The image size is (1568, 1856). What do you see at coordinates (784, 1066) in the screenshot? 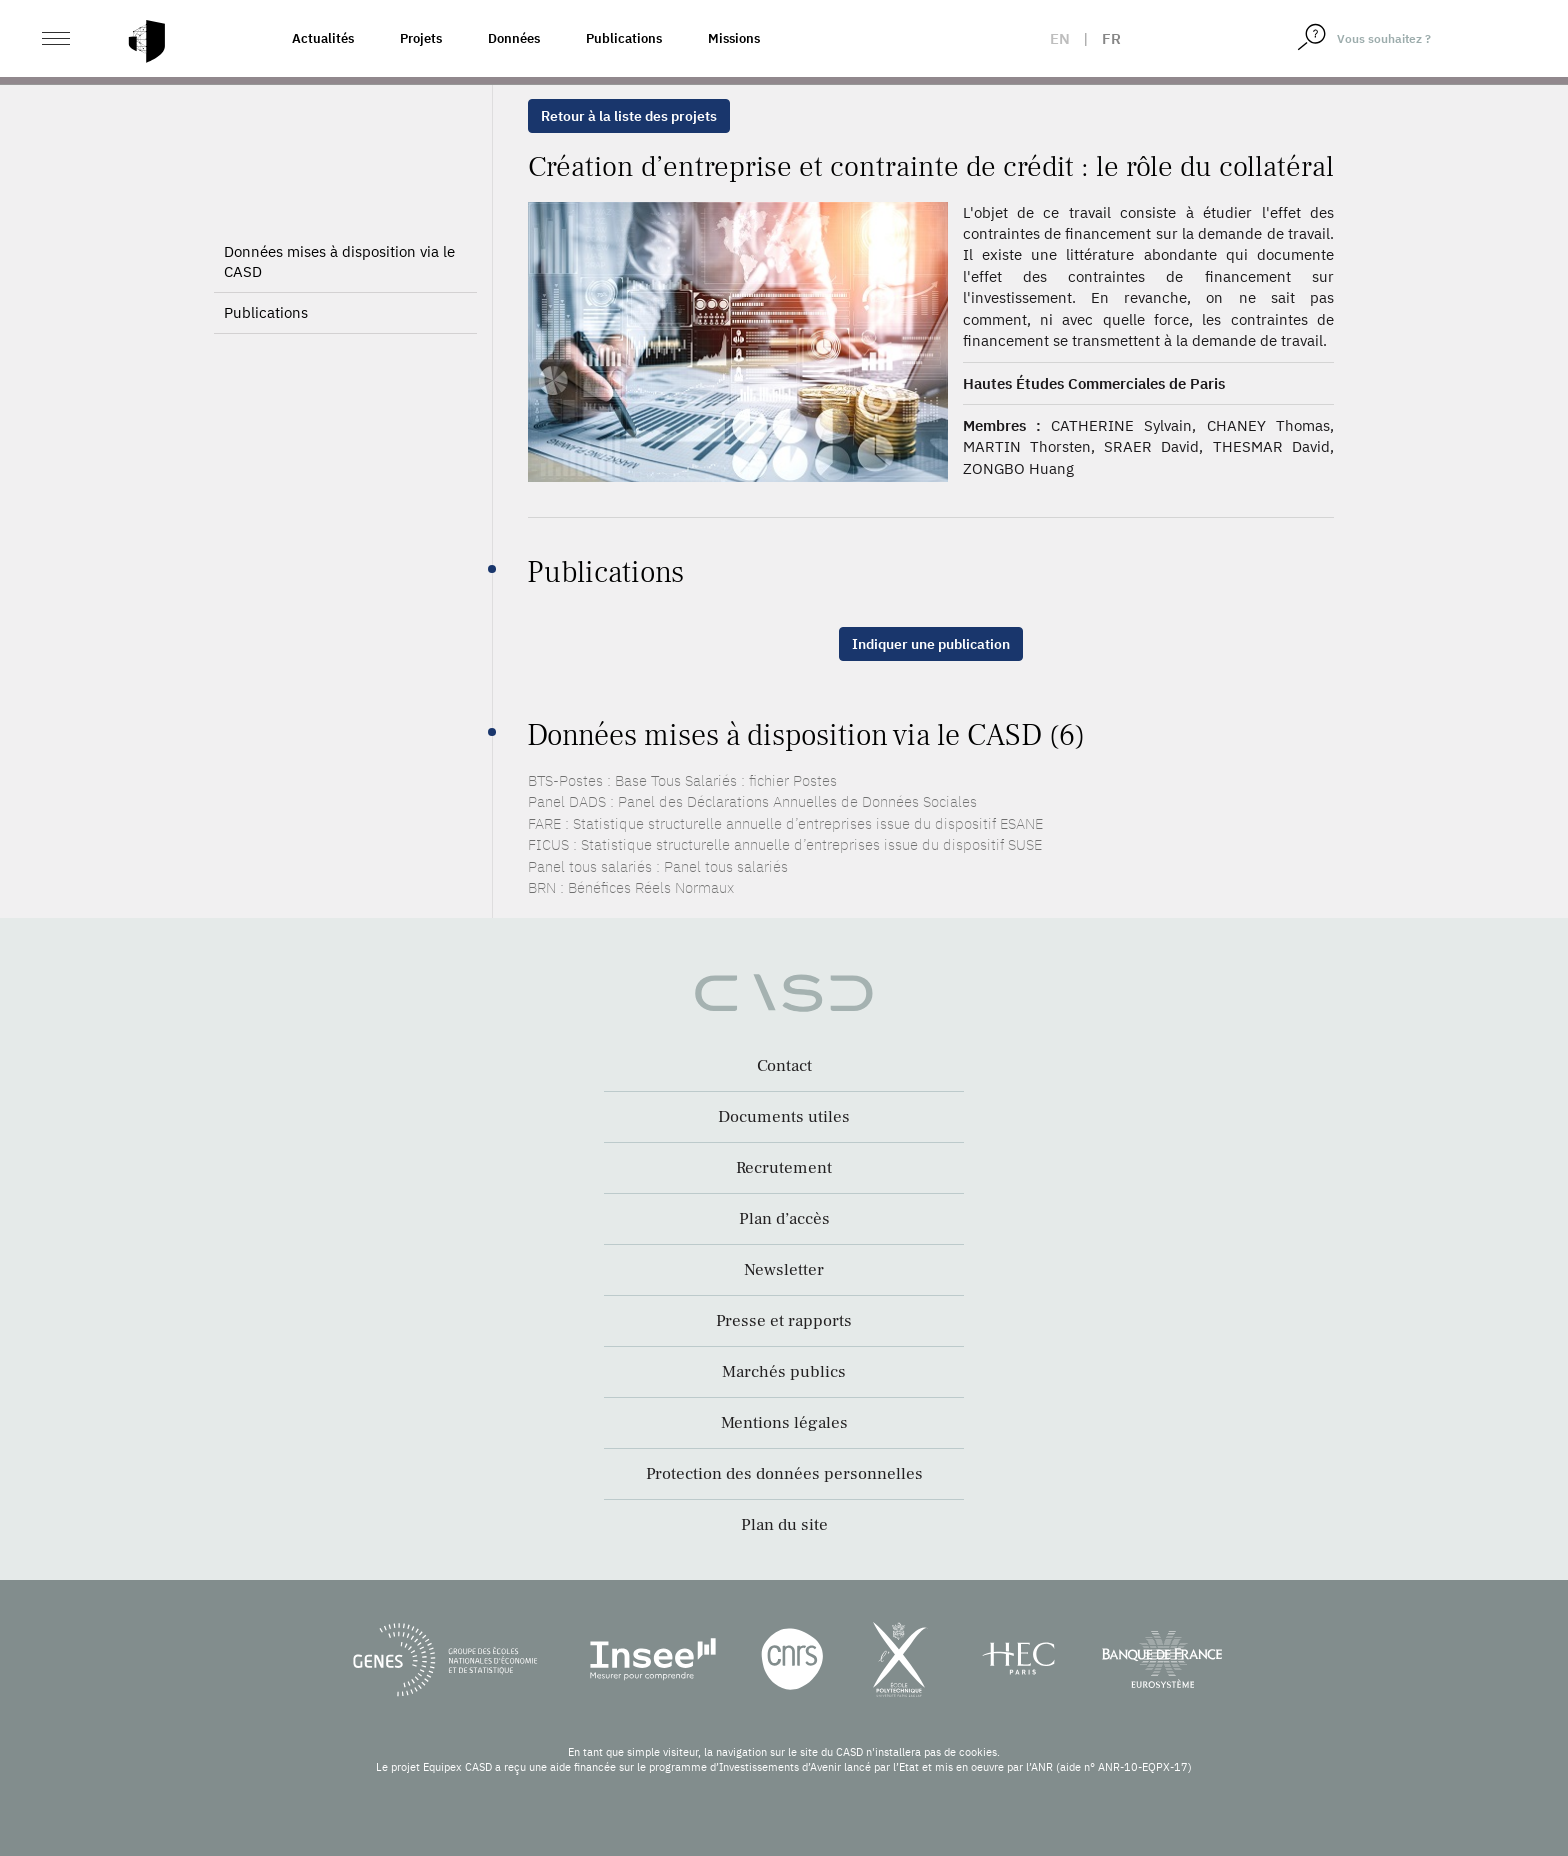
I see `Contact` at bounding box center [784, 1066].